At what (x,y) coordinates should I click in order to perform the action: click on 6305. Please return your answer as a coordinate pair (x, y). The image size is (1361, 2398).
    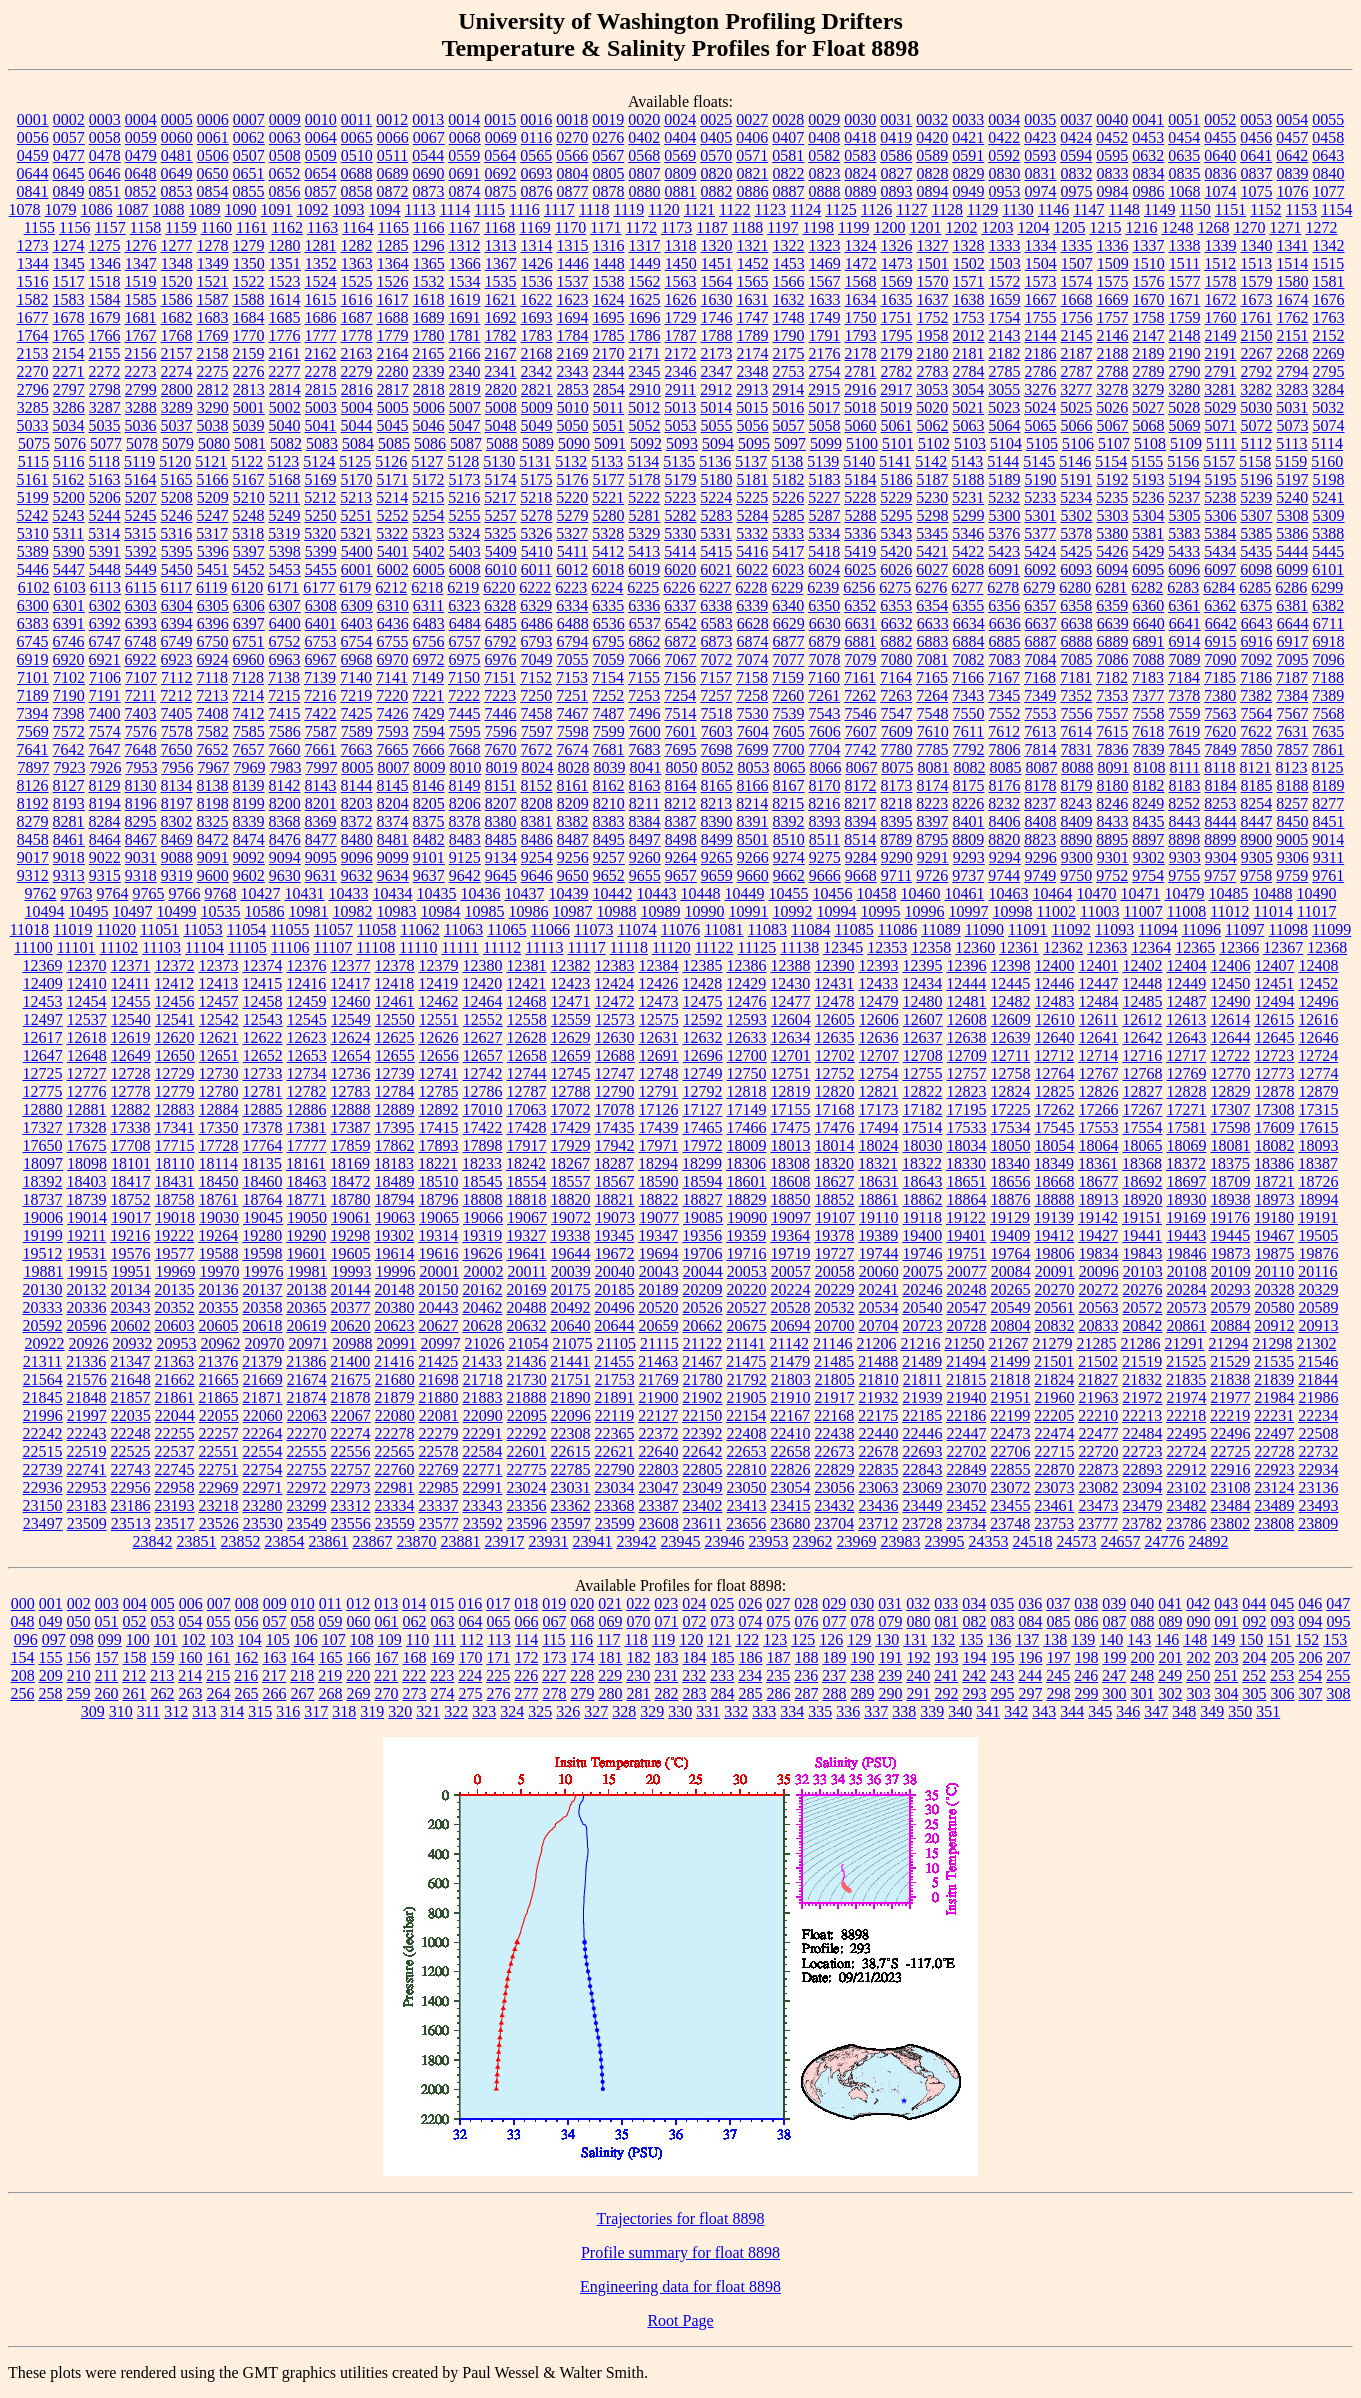
    Looking at the image, I should click on (213, 605).